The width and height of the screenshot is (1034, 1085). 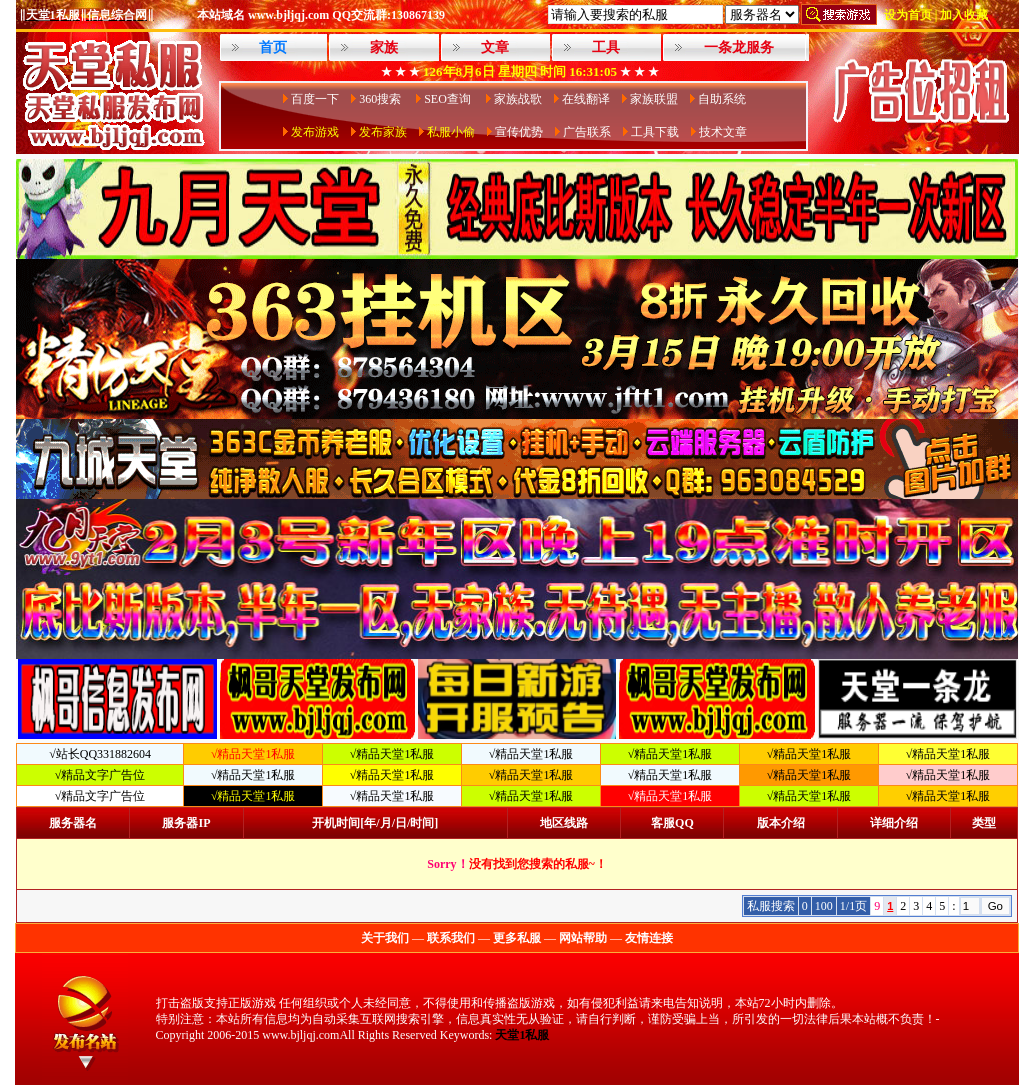 What do you see at coordinates (100, 754) in the screenshot?
I see `√站长QQ331882604` at bounding box center [100, 754].